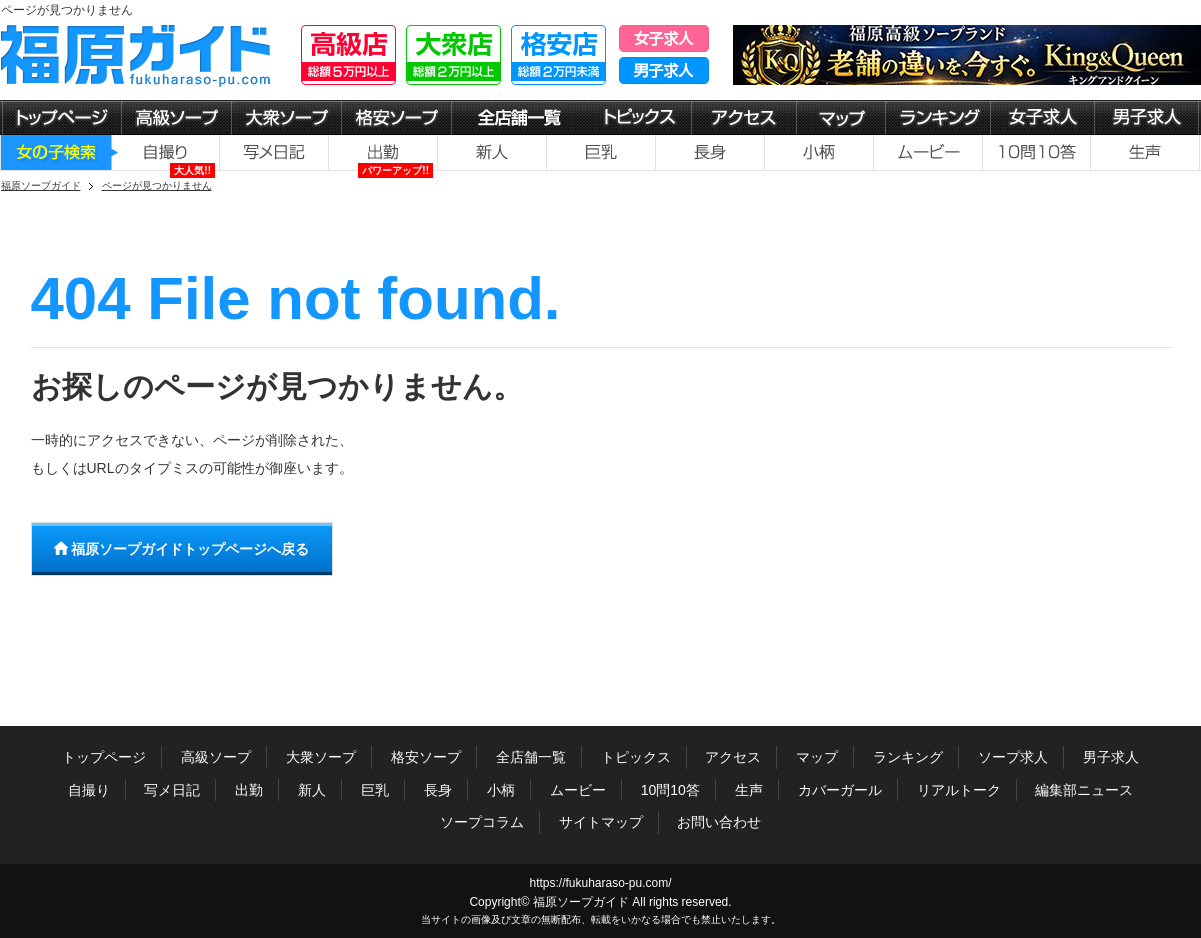 The width and height of the screenshot is (1201, 938). Describe the element at coordinates (89, 790) in the screenshot. I see `自撮り` at that location.